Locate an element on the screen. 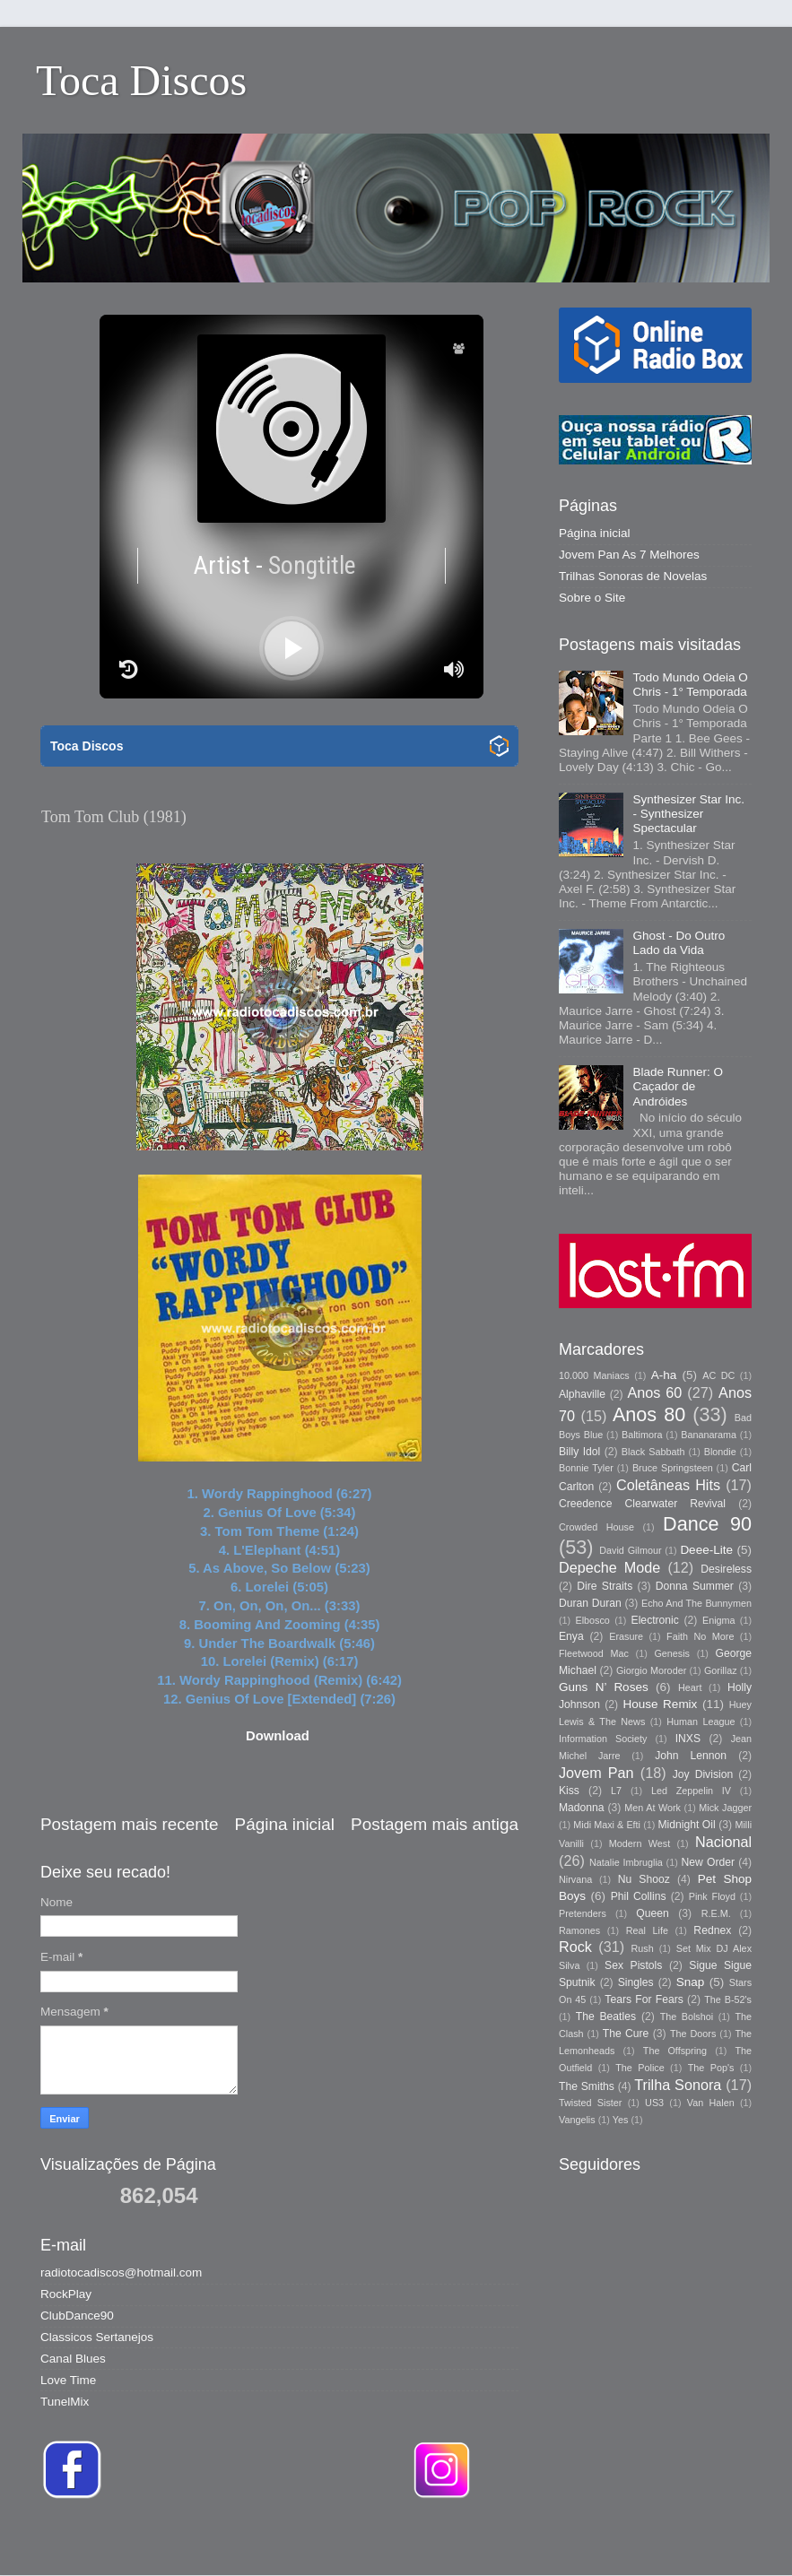 The width and height of the screenshot is (792, 2576). Nu Shooz is located at coordinates (644, 1879).